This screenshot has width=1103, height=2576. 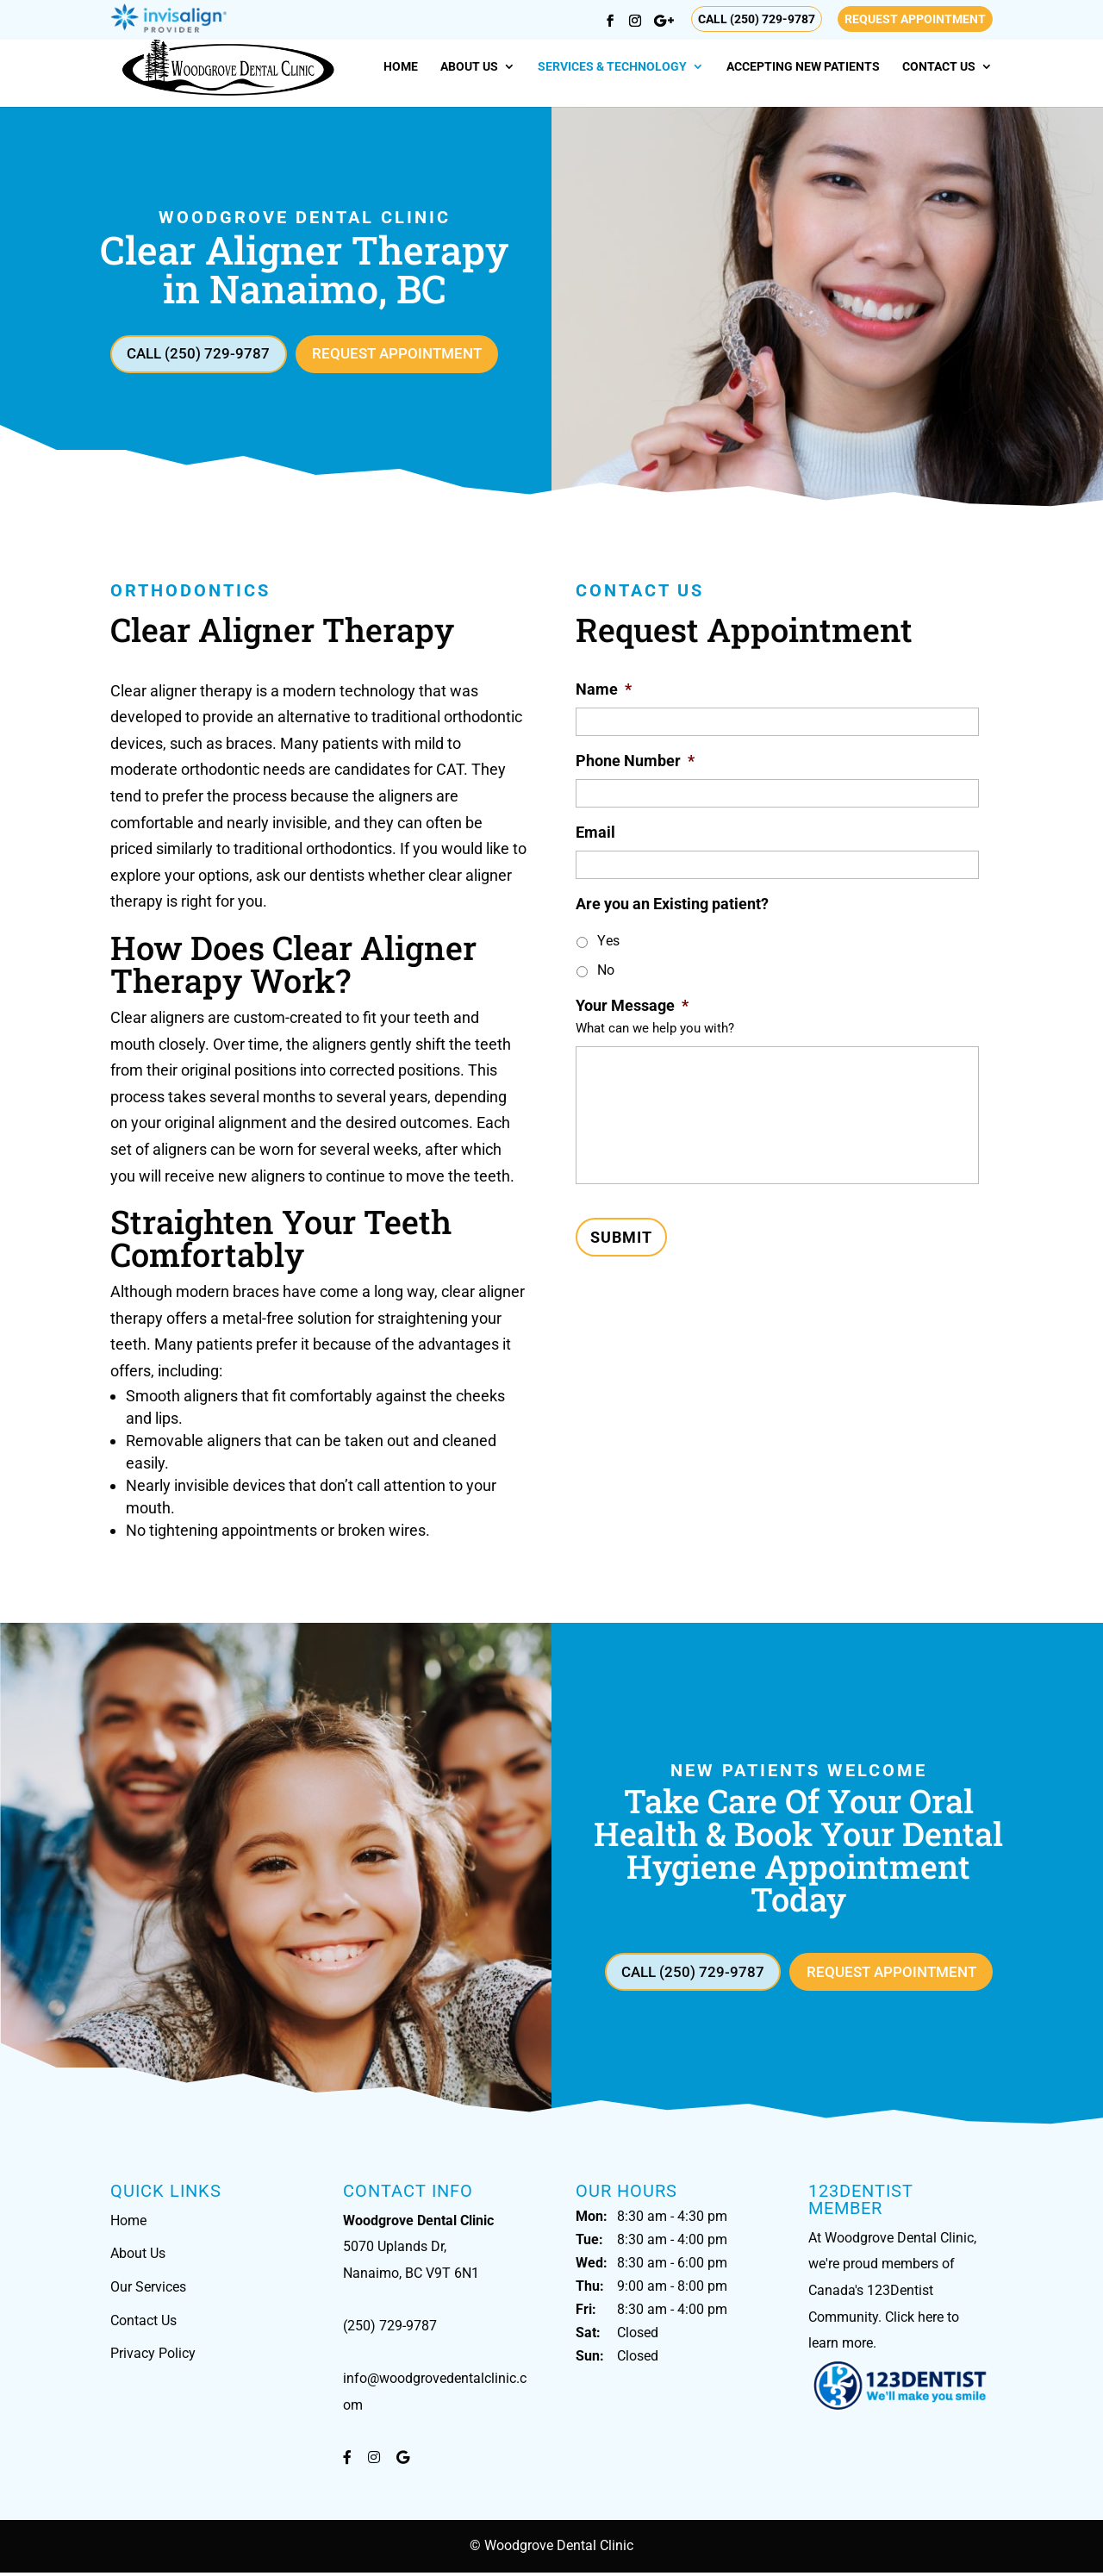 I want to click on No, so click(x=605, y=972).